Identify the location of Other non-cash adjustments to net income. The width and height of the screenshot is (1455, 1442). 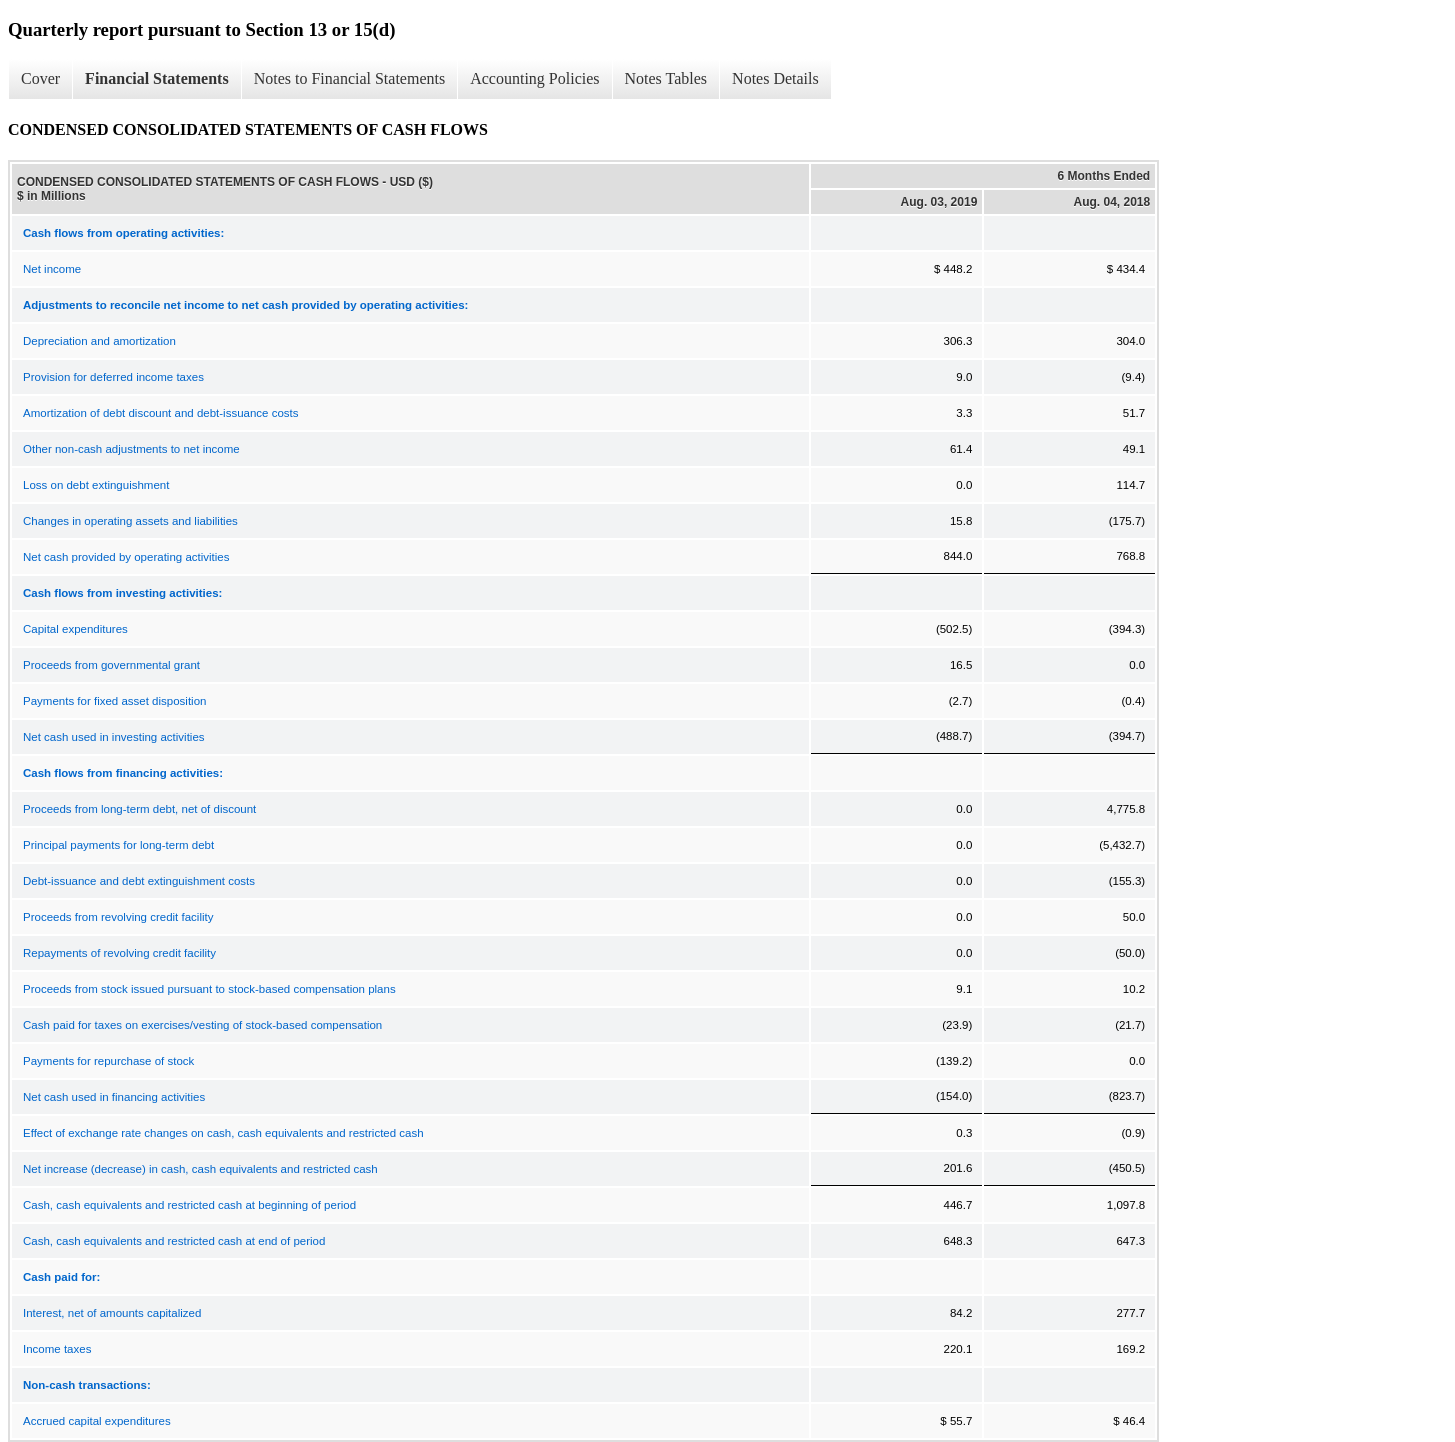
(131, 449).